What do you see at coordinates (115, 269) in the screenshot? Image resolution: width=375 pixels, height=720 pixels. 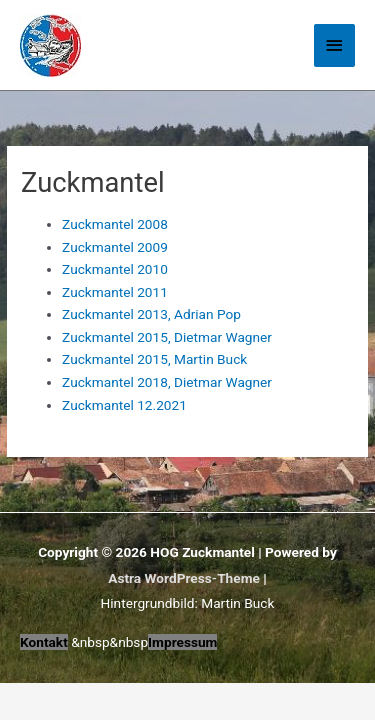 I see `Zuckmantel 2010` at bounding box center [115, 269].